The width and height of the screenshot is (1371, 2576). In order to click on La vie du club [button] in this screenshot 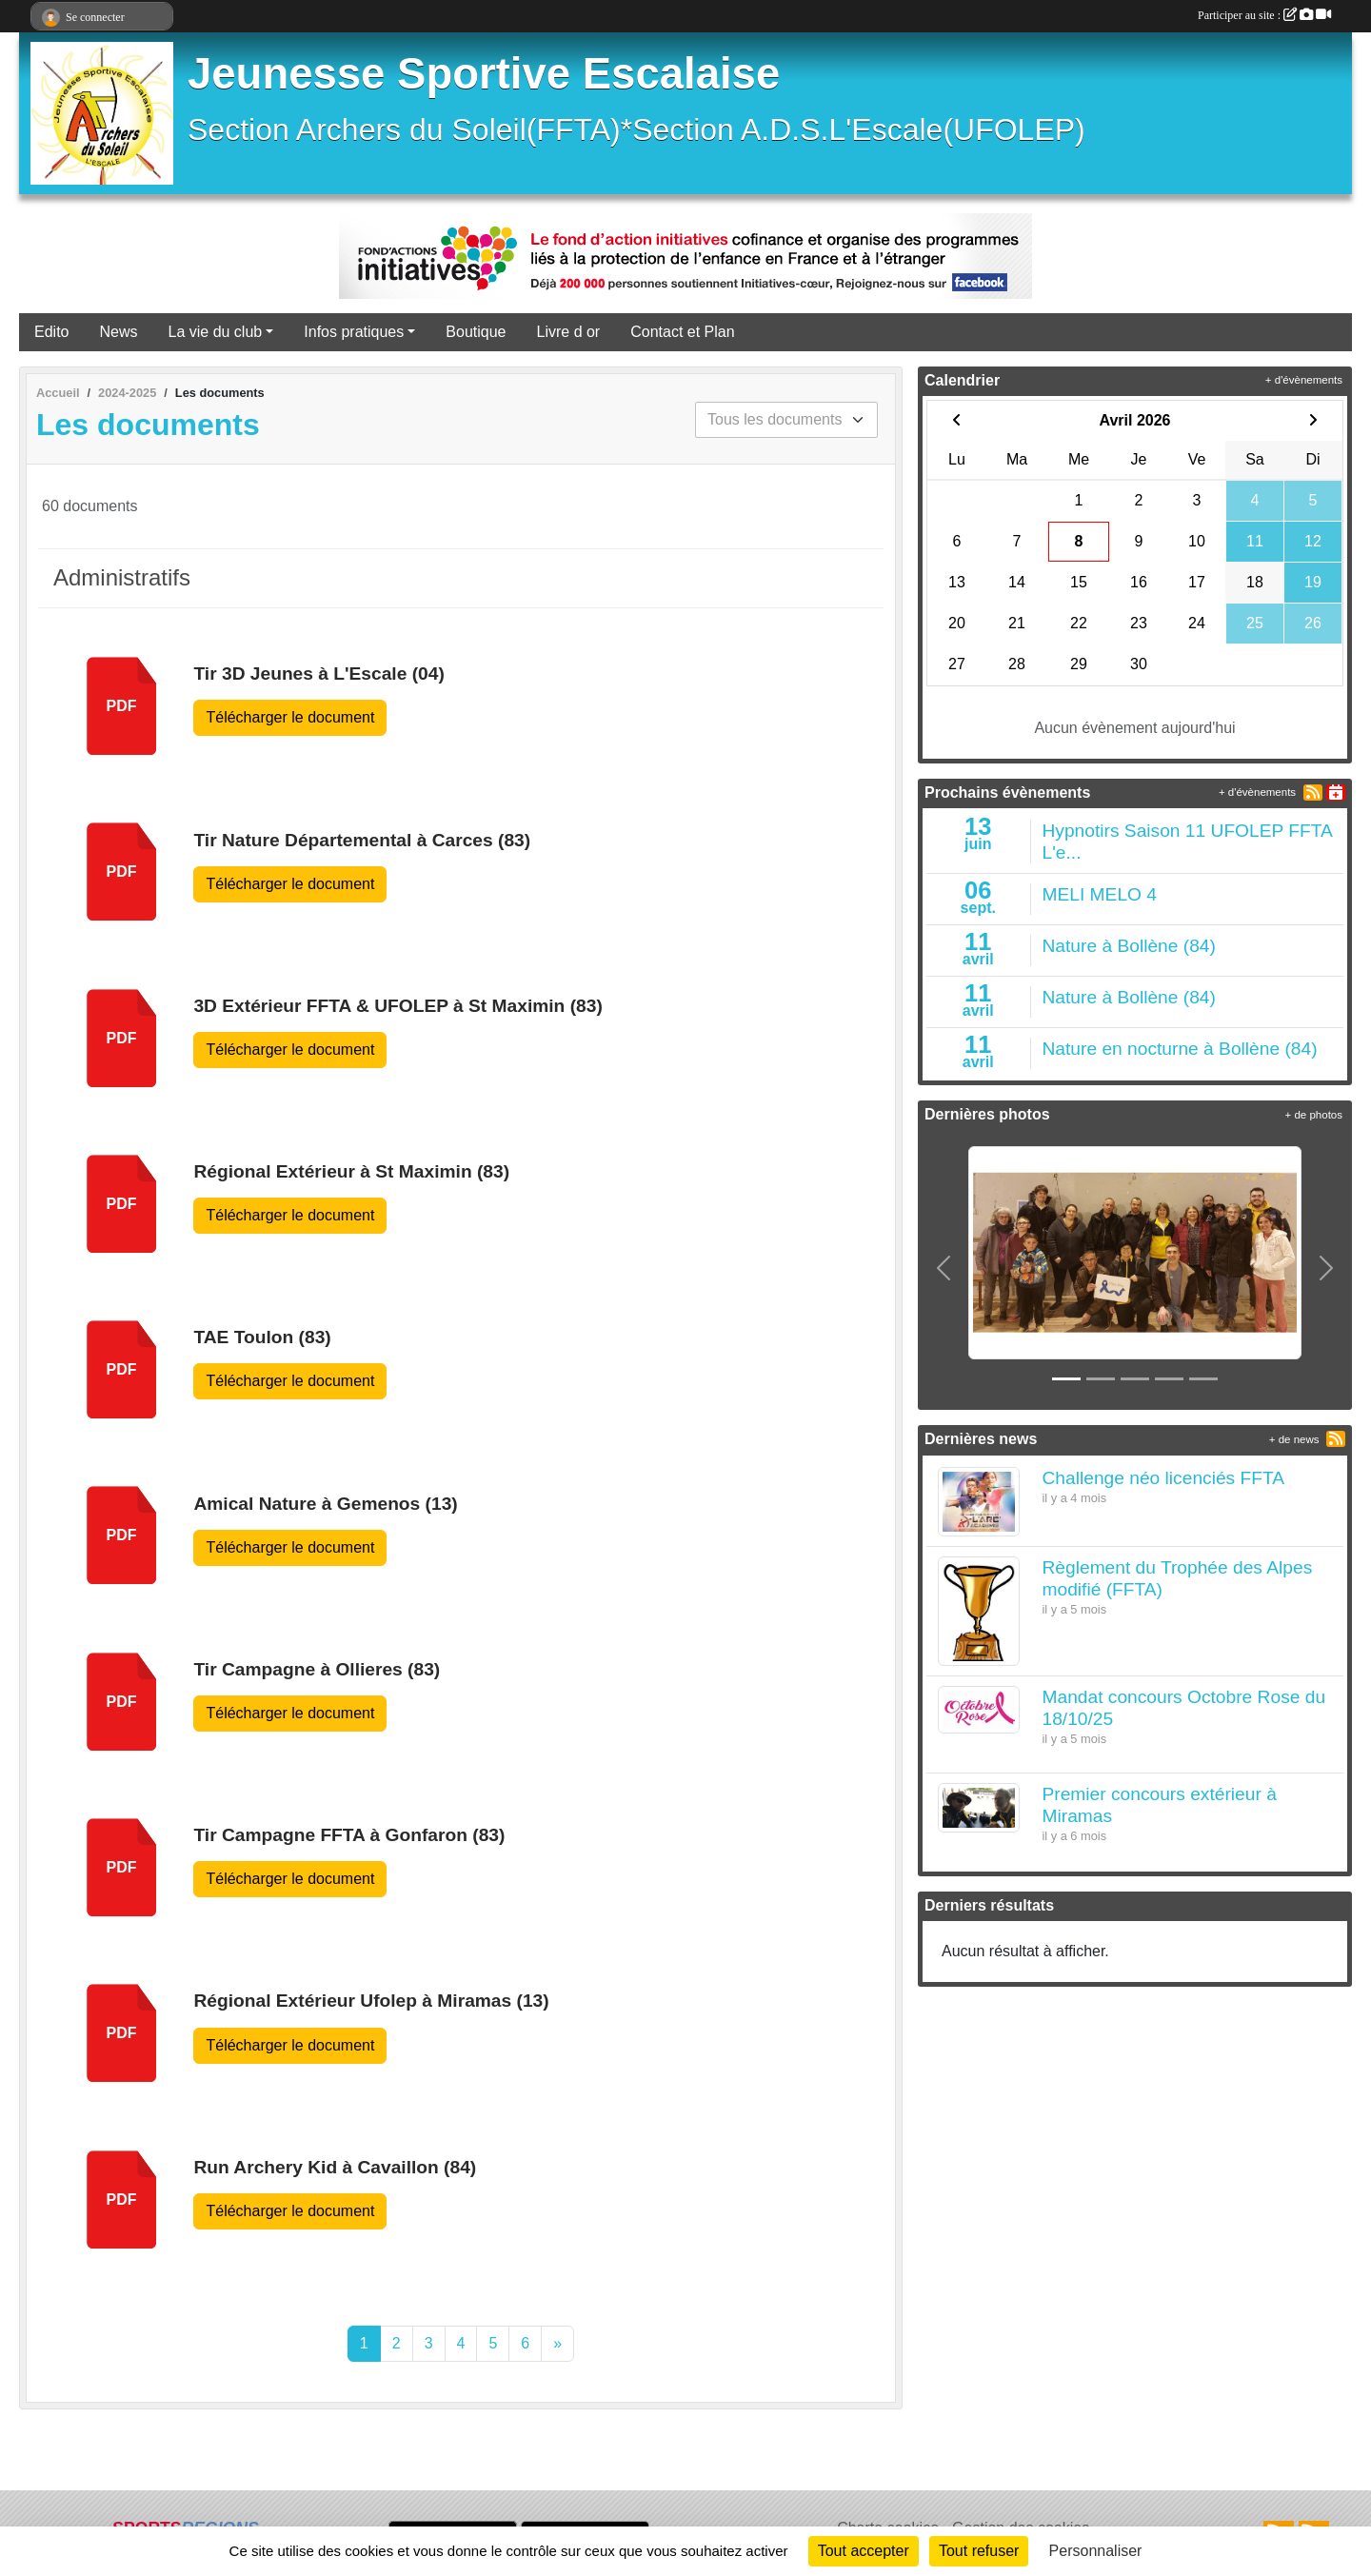, I will do `click(215, 332)`.